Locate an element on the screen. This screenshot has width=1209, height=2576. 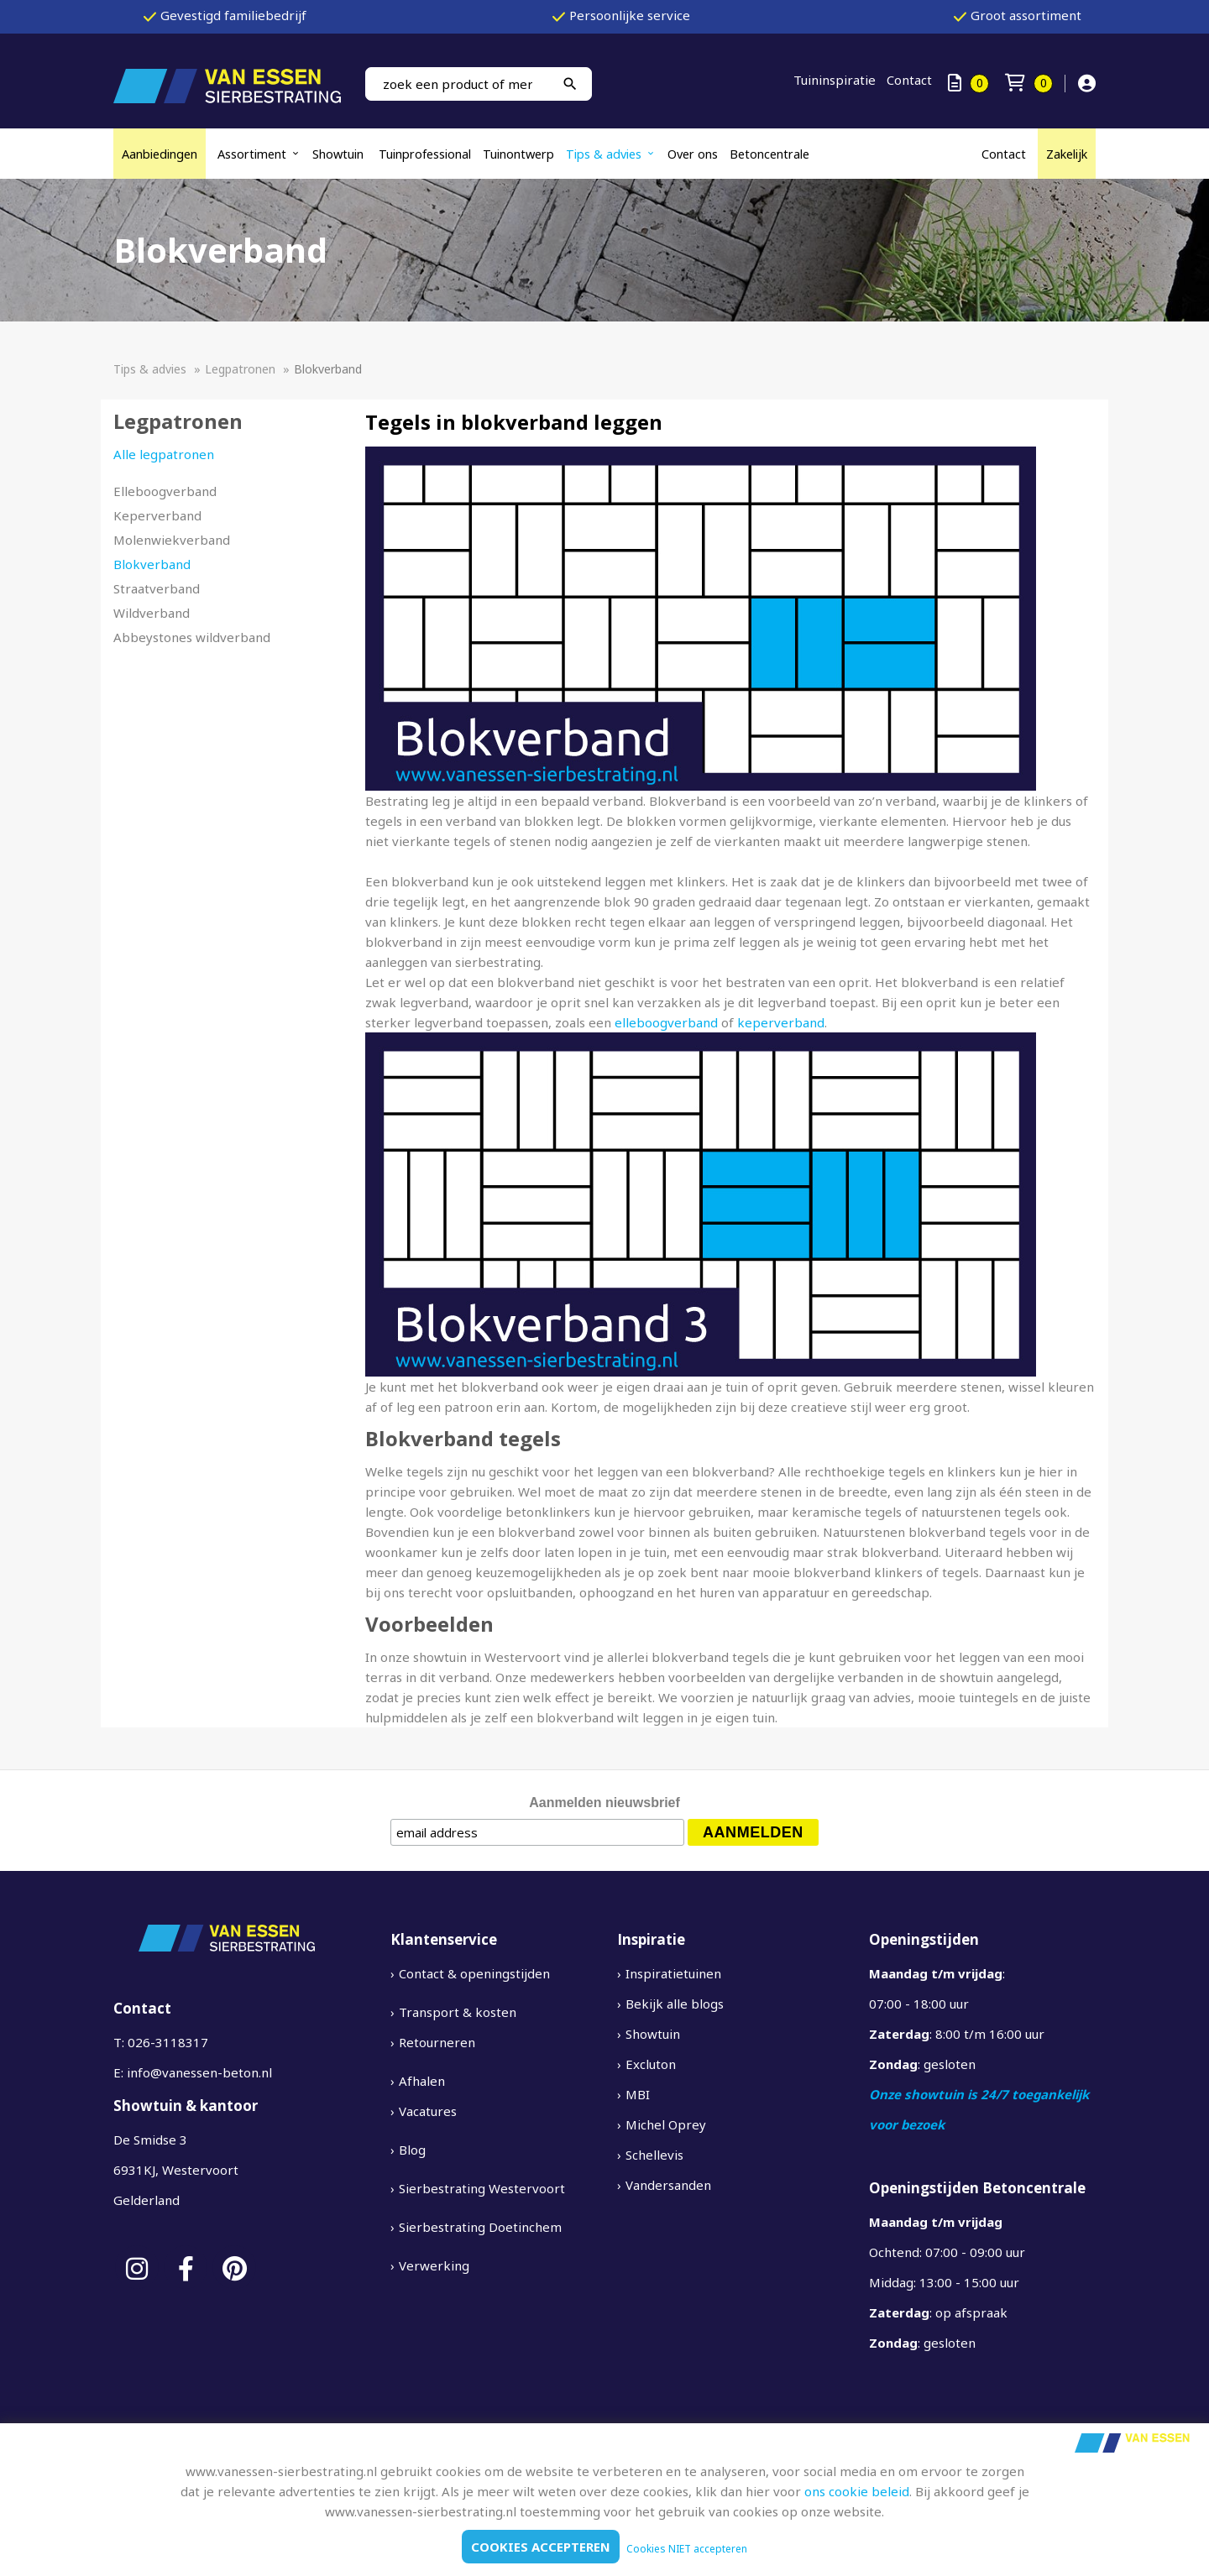
Betoncentrale is located at coordinates (769, 153).